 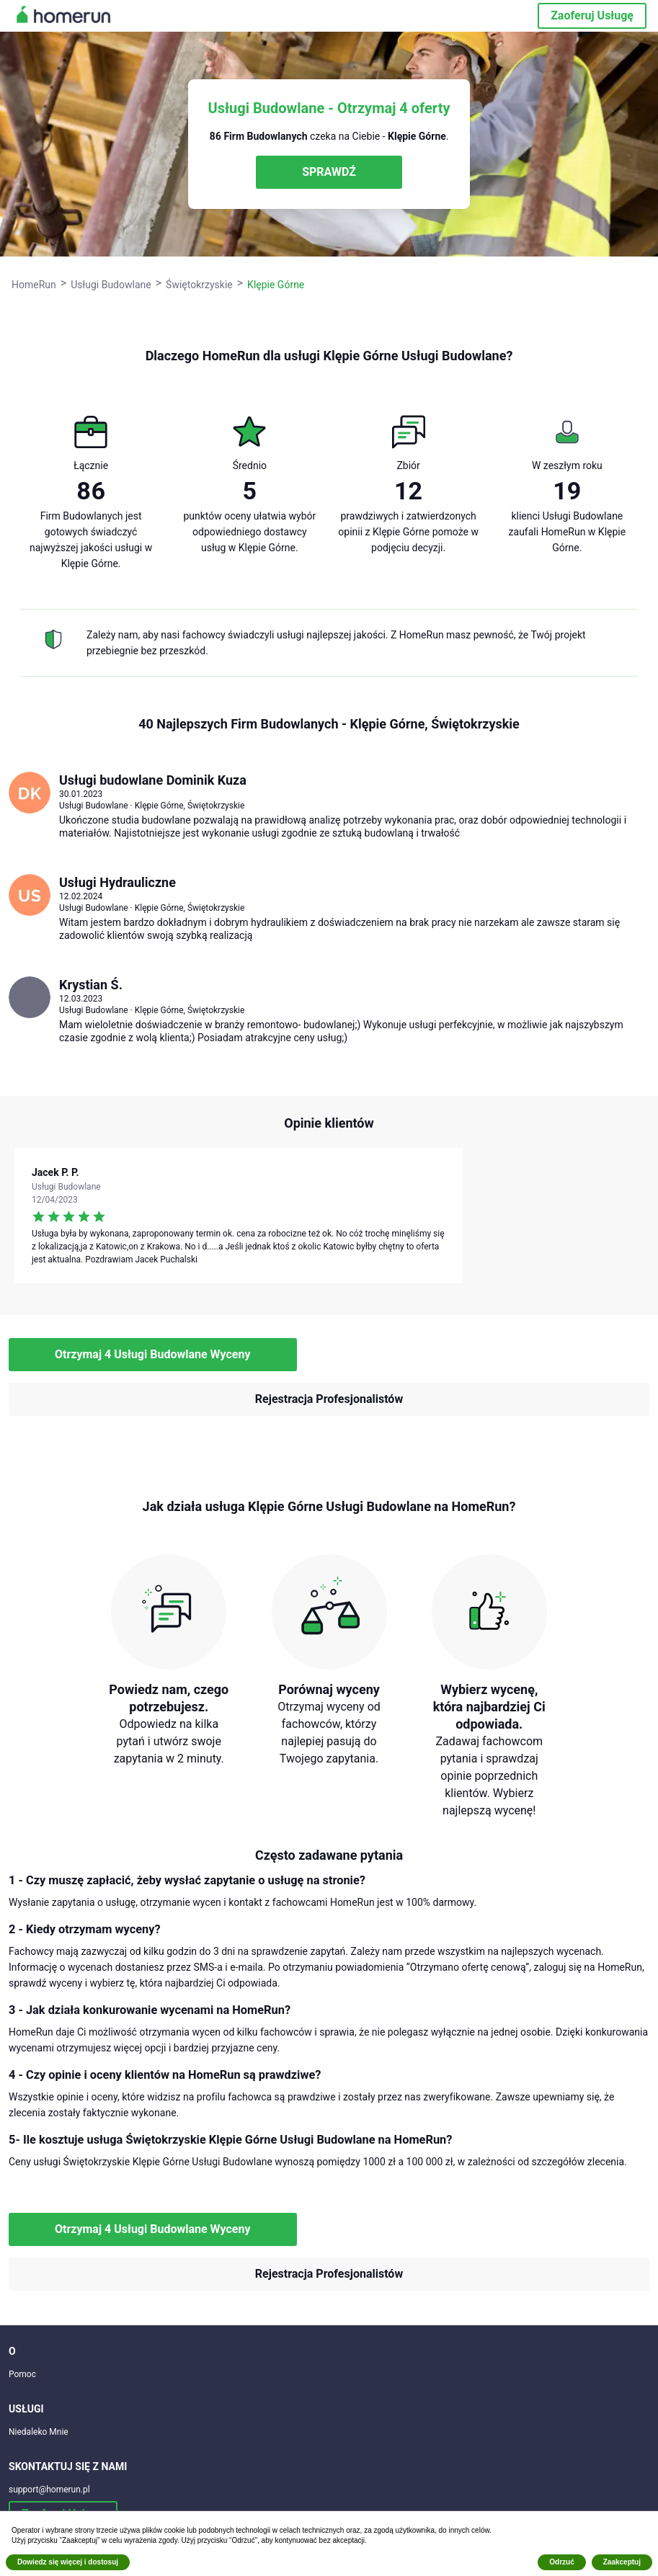 I want to click on Niedaleko Mnie, so click(x=38, y=2432).